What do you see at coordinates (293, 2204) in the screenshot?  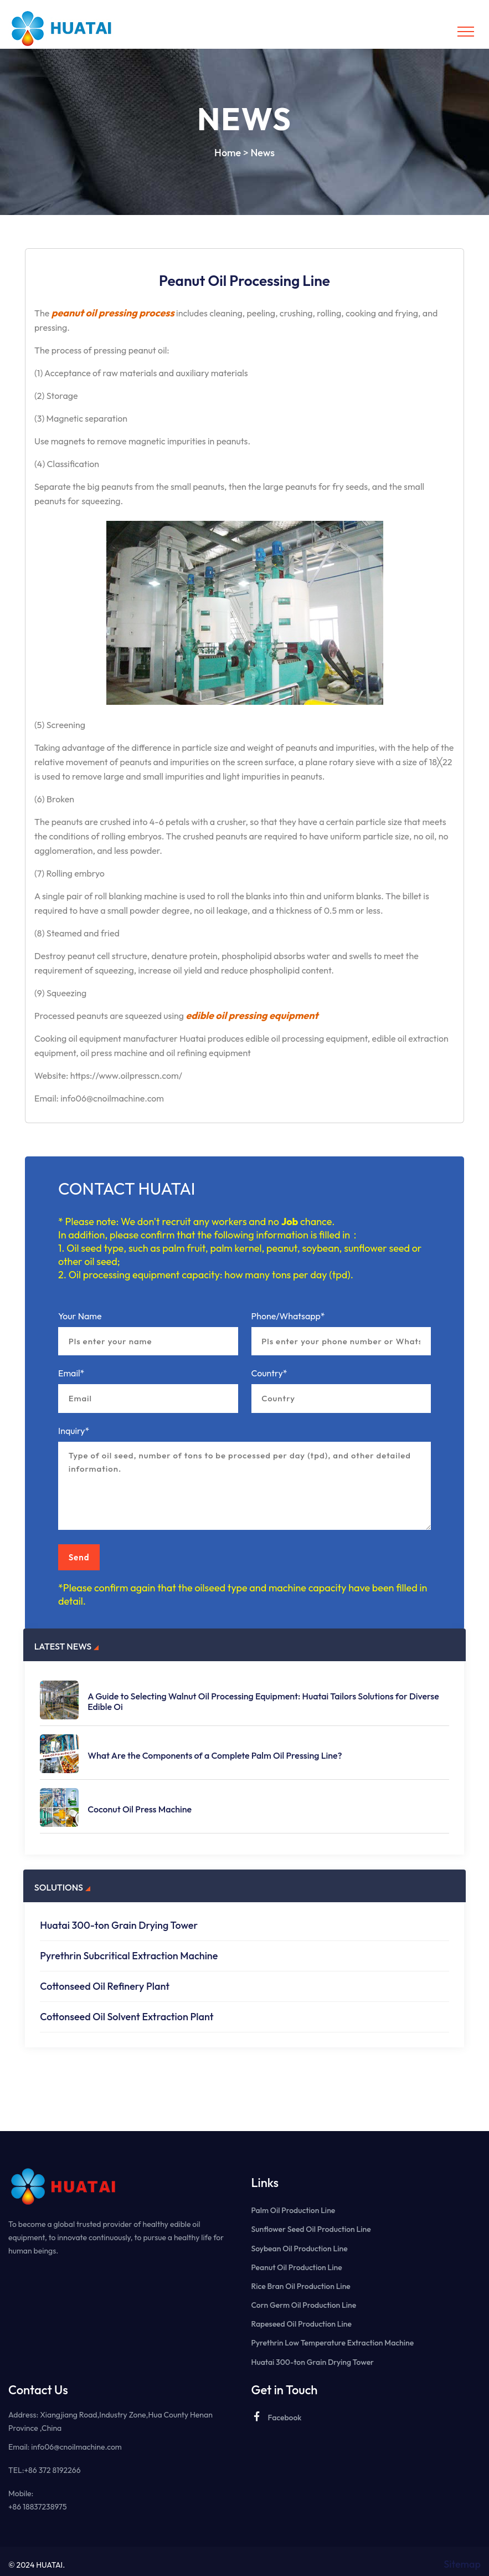 I see `Palm Oil Production Line` at bounding box center [293, 2204].